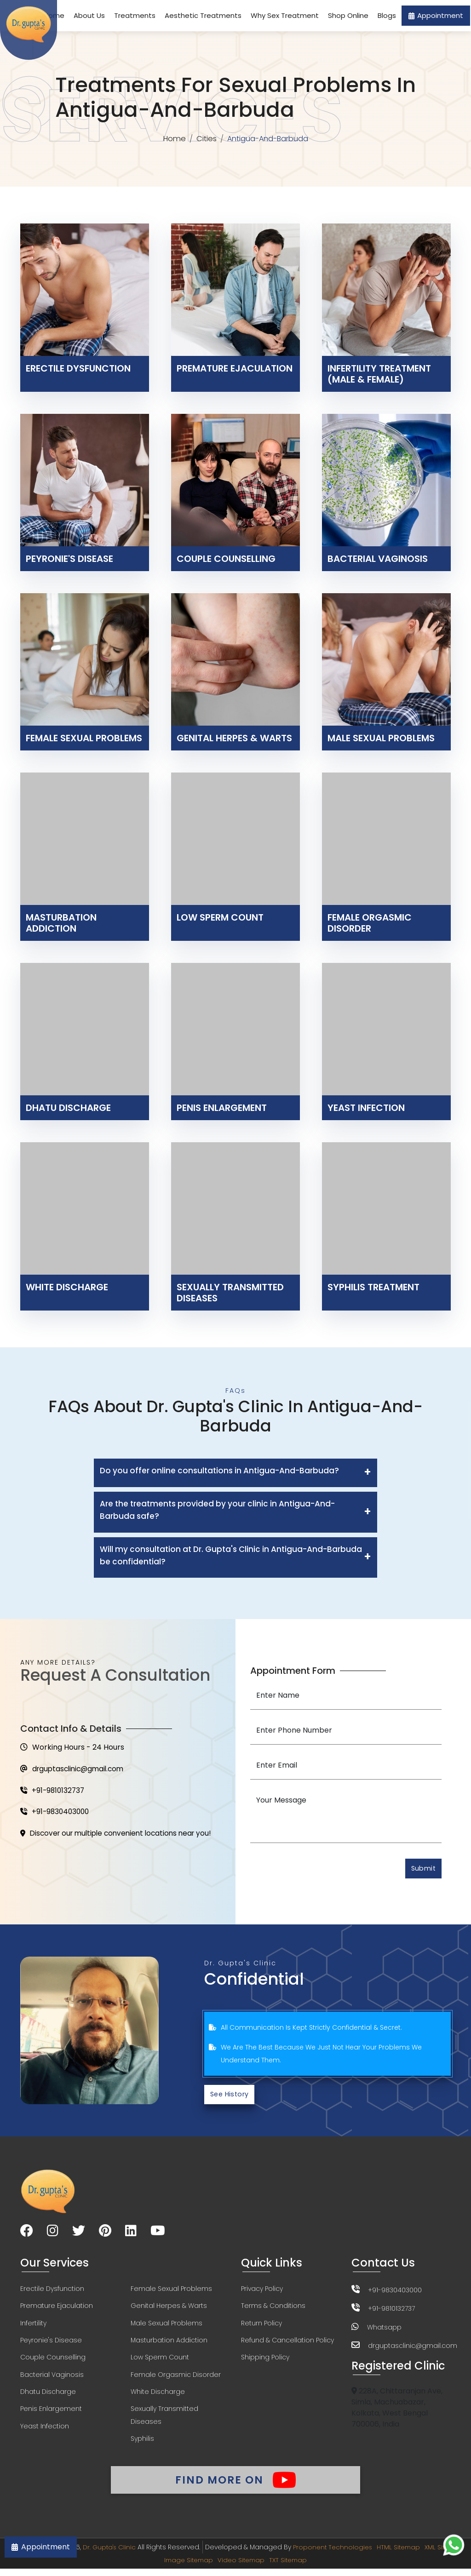 Image resolution: width=471 pixels, height=2576 pixels. Describe the element at coordinates (26, 2234) in the screenshot. I see `[Visit our Facebook page]` at that location.